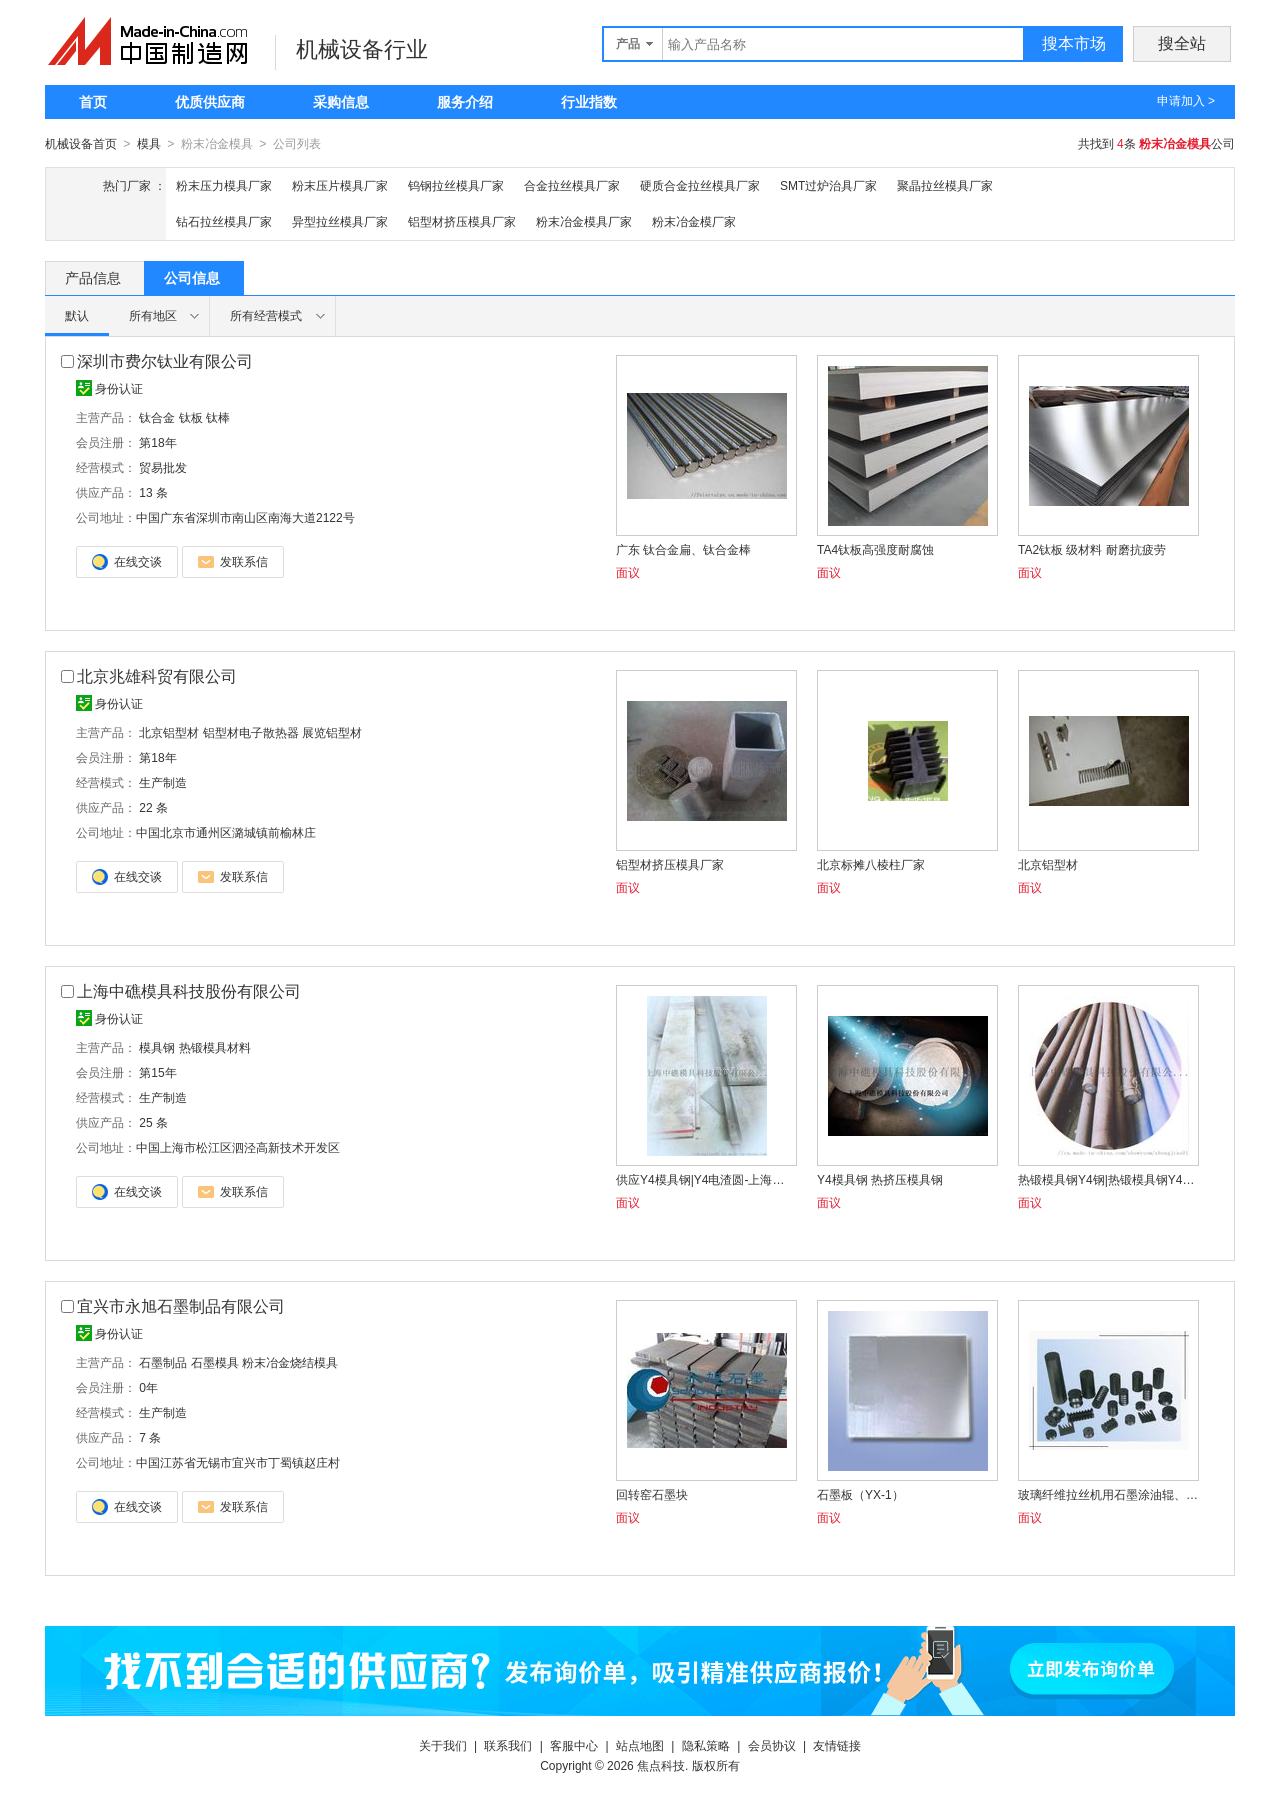 The image size is (1280, 1795). I want to click on 广东 钛合金扁、钛合金棒, so click(683, 549).